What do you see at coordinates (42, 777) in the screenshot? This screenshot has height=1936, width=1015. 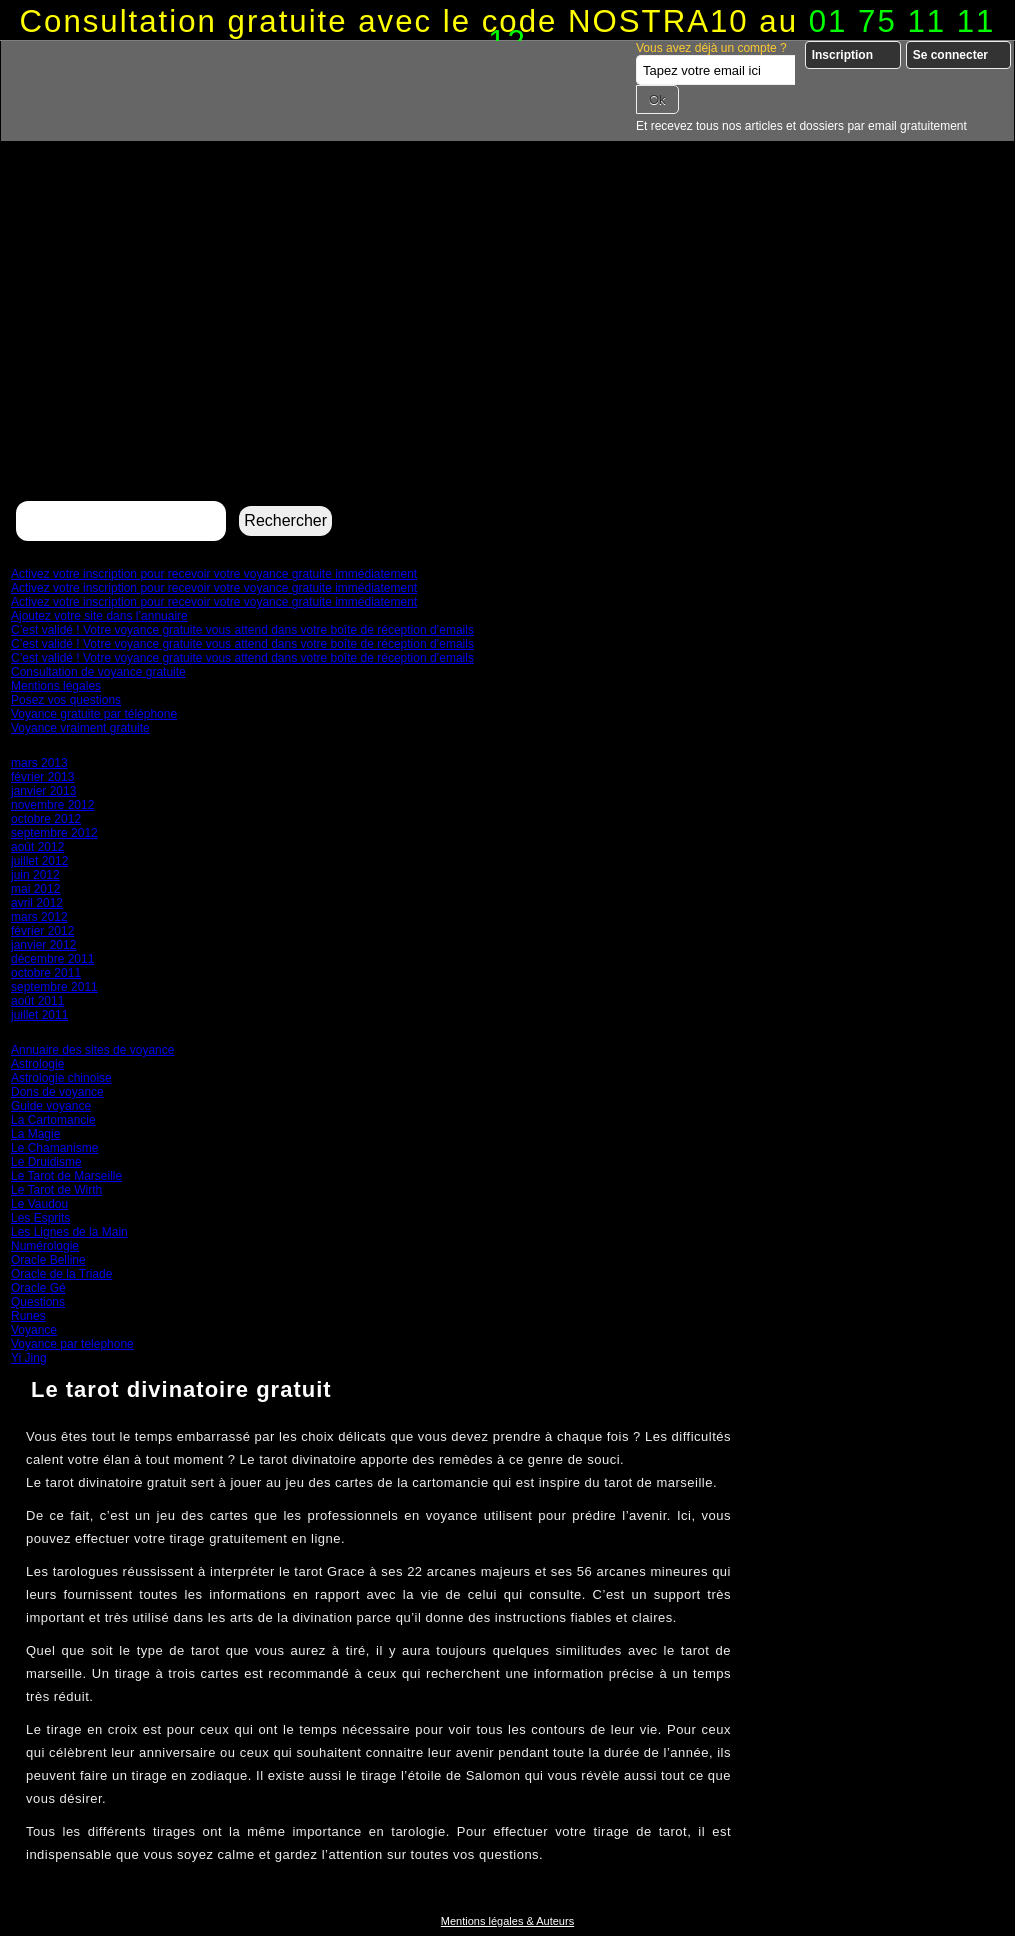 I see `février 2013` at bounding box center [42, 777].